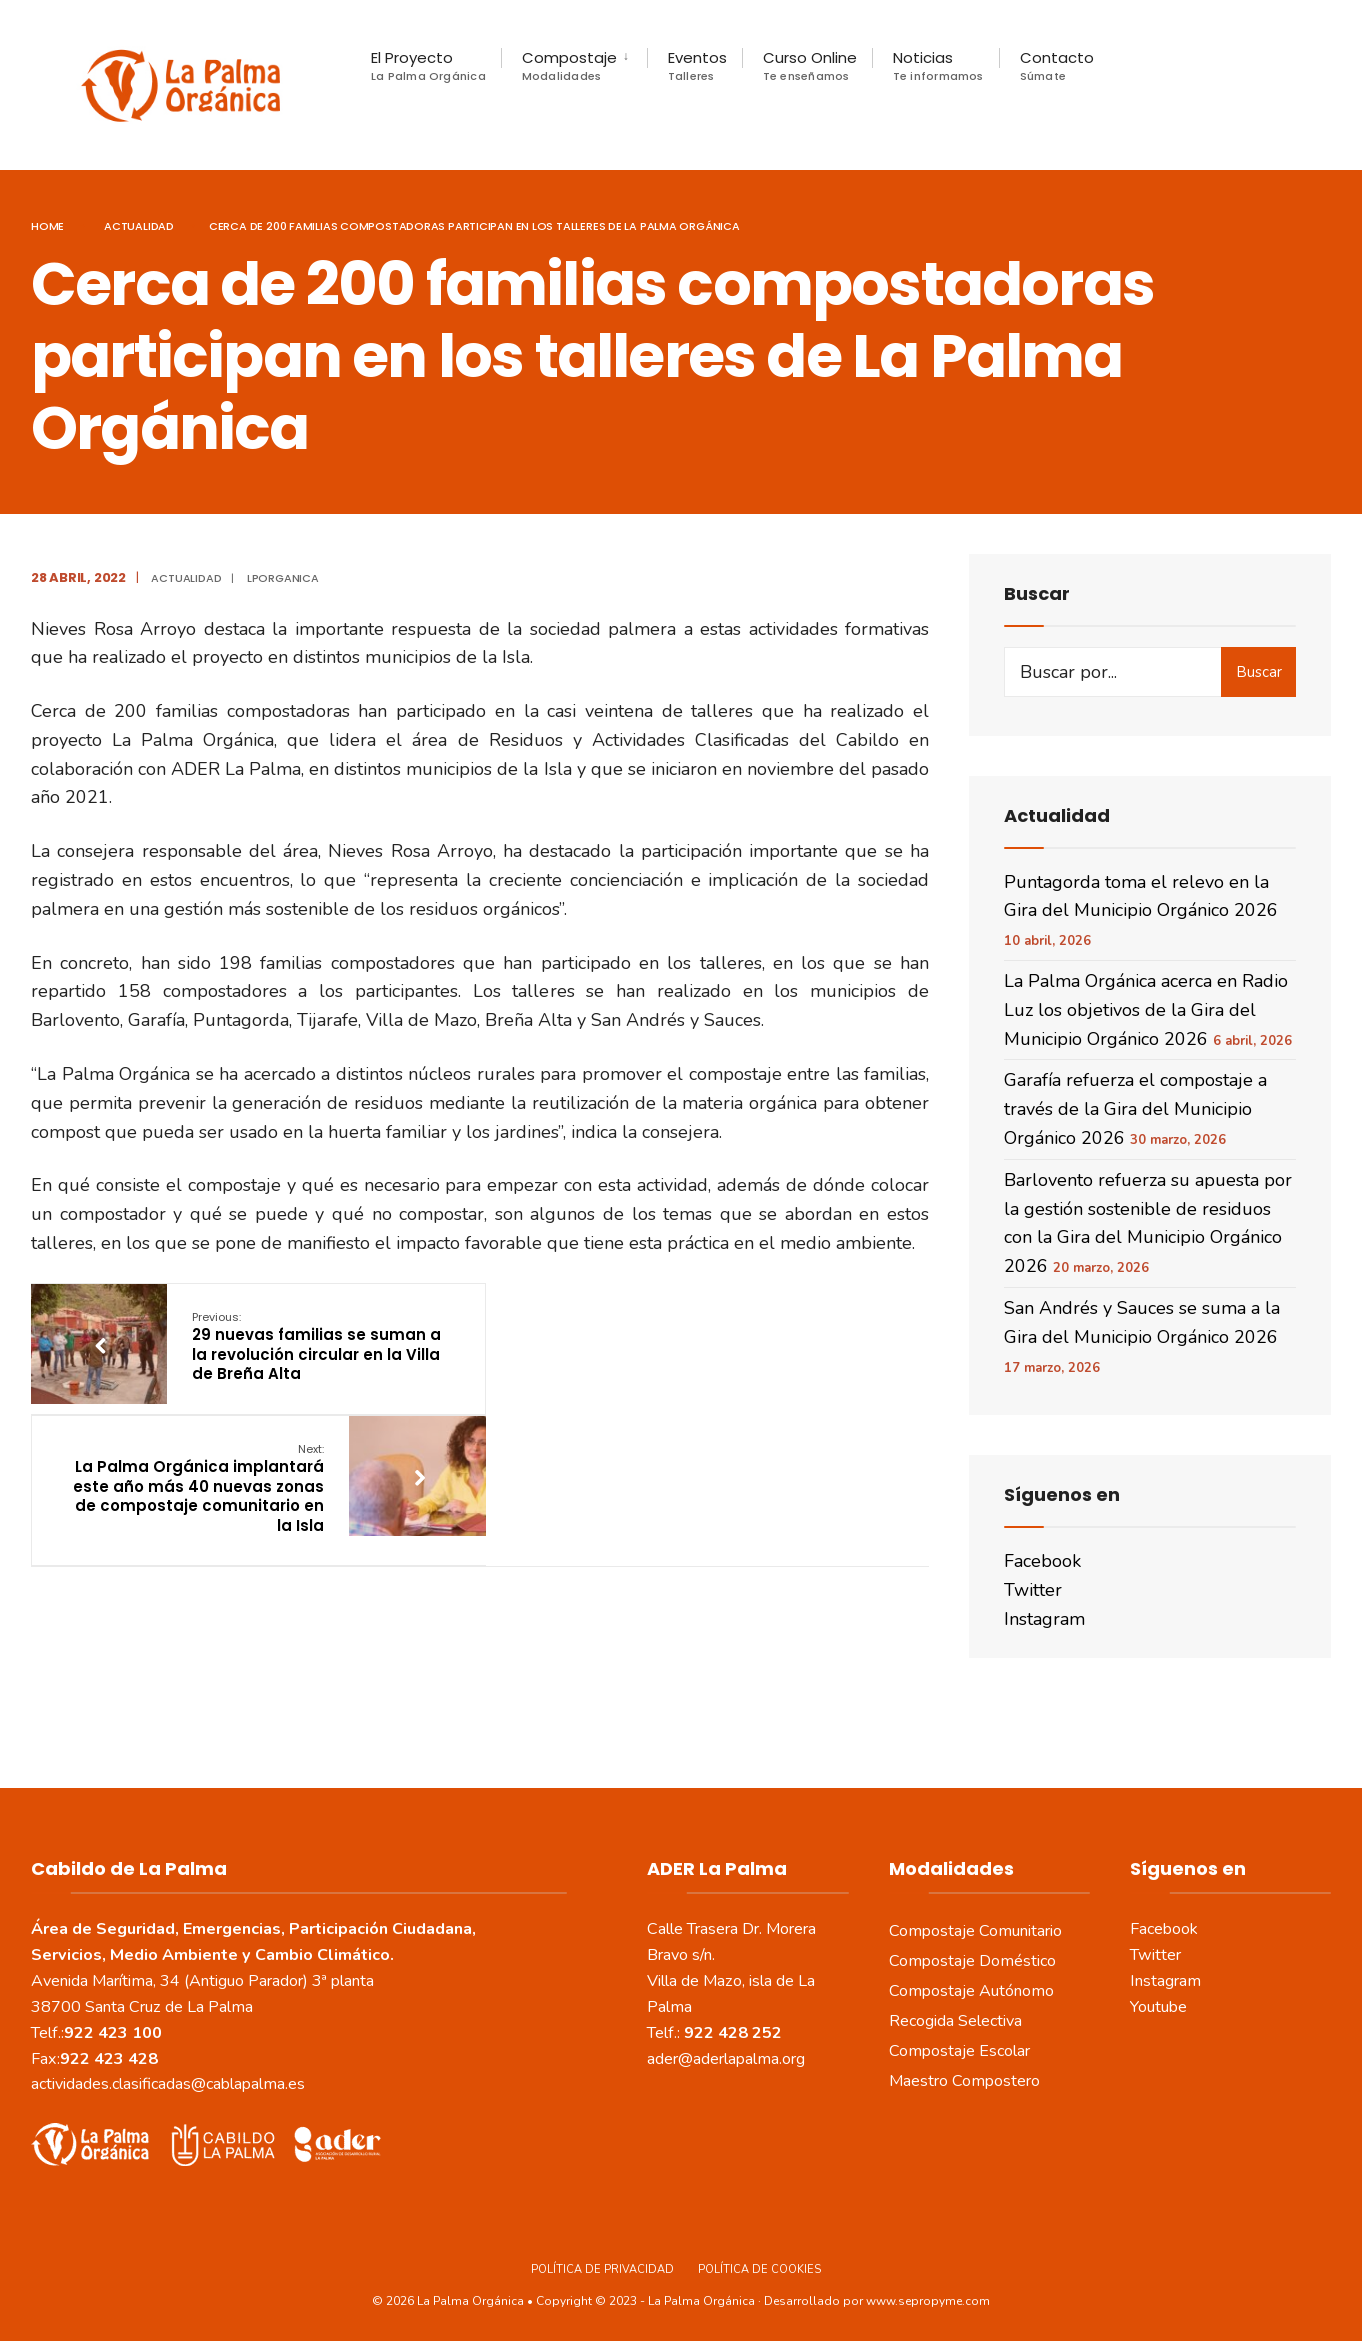  Describe the element at coordinates (139, 225) in the screenshot. I see `actualidad` at that location.